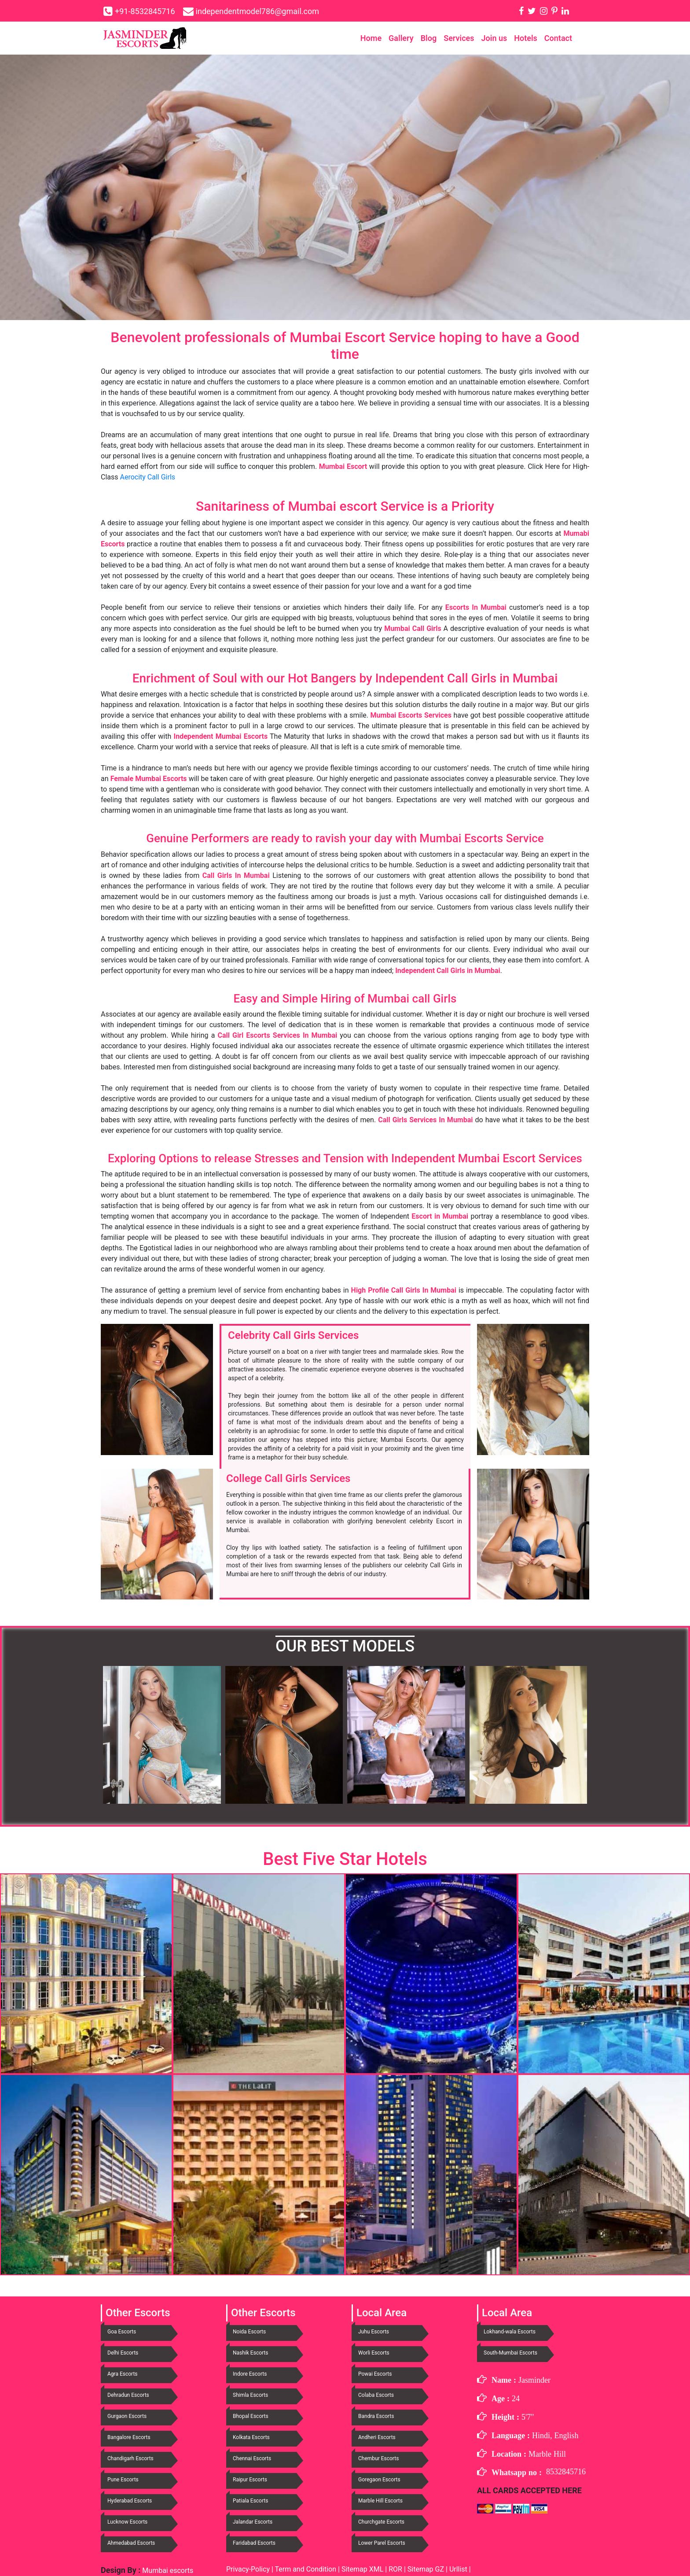 This screenshot has height=2576, width=690. Describe the element at coordinates (380, 2501) in the screenshot. I see `Marble Hill Escorts` at that location.